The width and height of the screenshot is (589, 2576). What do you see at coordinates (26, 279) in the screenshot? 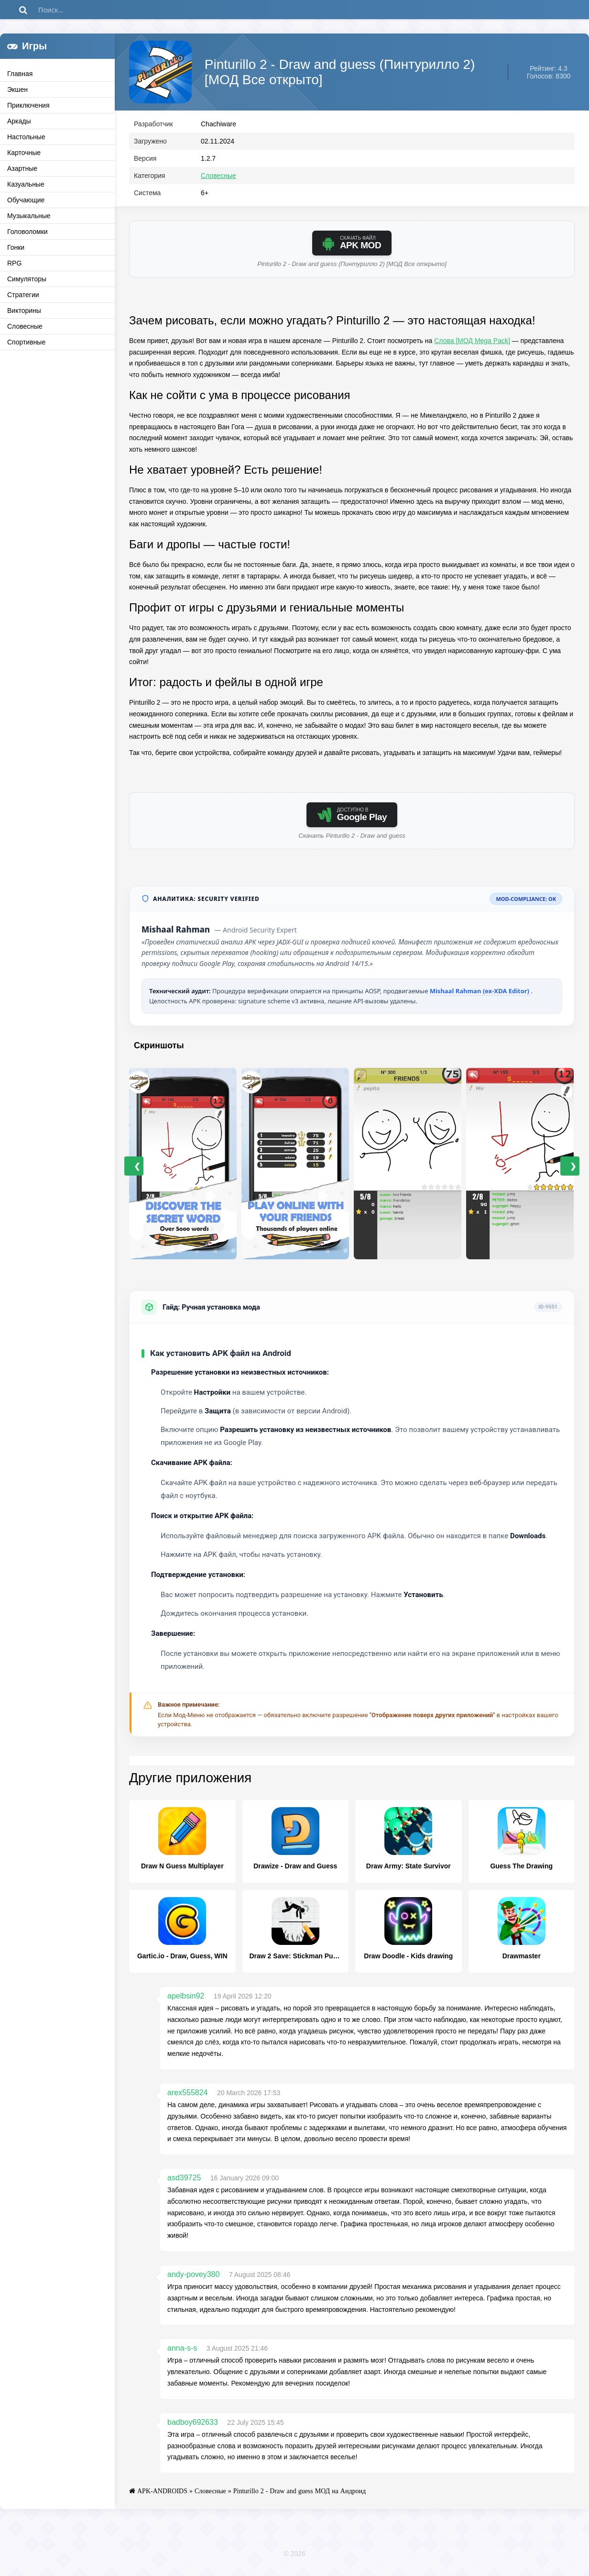
I see `Симуляторы` at bounding box center [26, 279].